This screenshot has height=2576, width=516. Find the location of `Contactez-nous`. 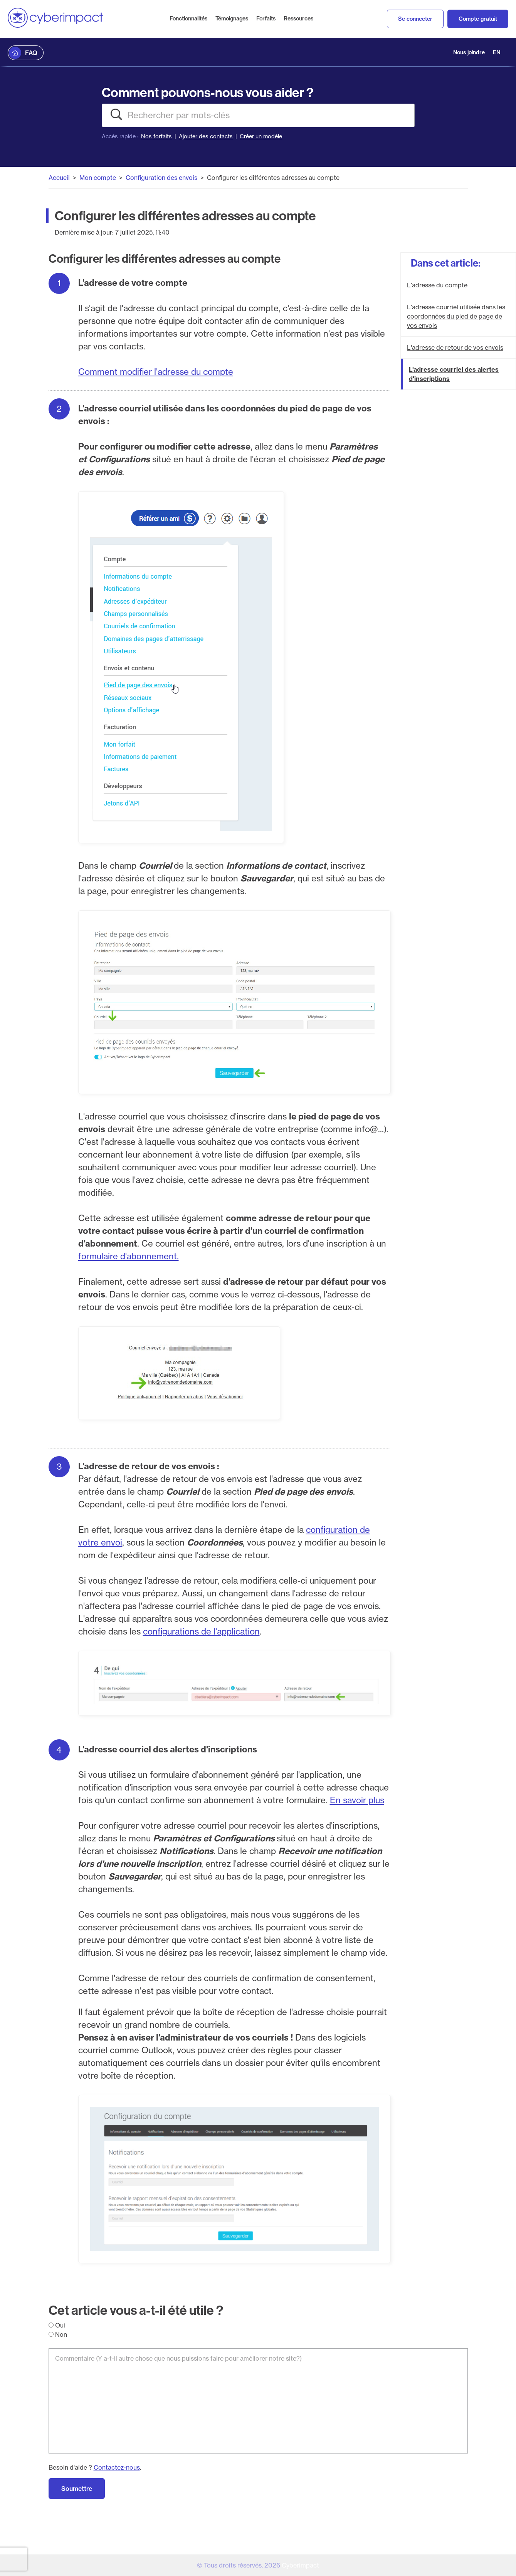

Contactez-nous is located at coordinates (117, 2467).